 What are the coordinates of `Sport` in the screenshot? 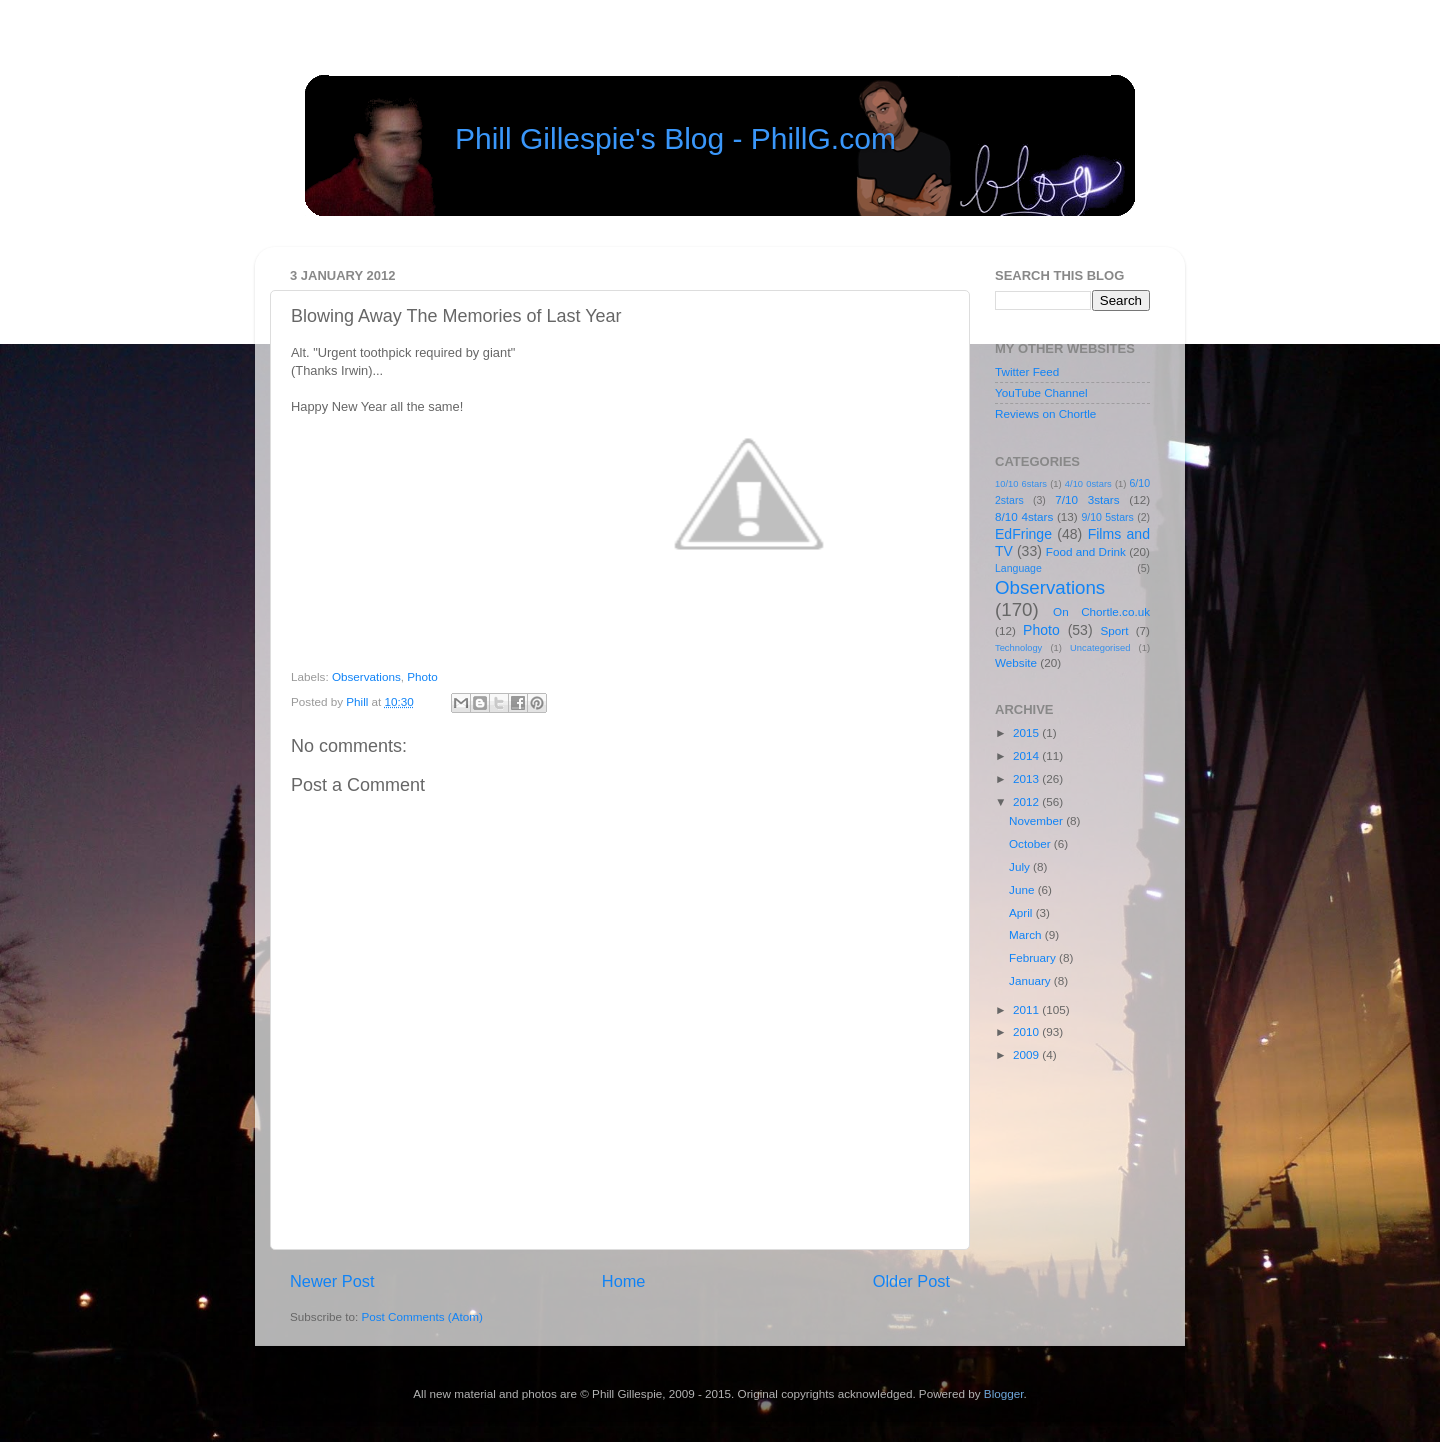 It's located at (1115, 630).